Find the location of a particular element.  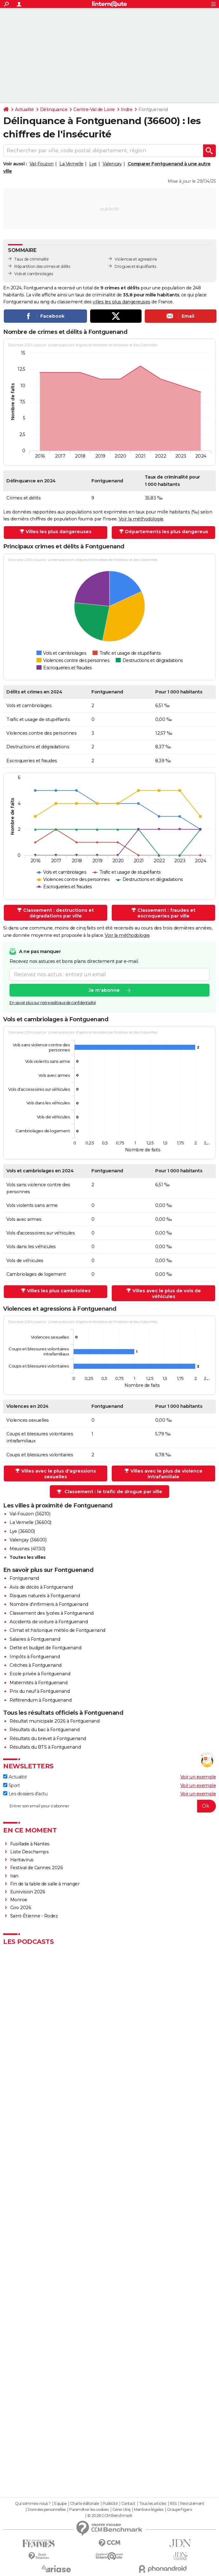

Contact is located at coordinates (128, 2503).